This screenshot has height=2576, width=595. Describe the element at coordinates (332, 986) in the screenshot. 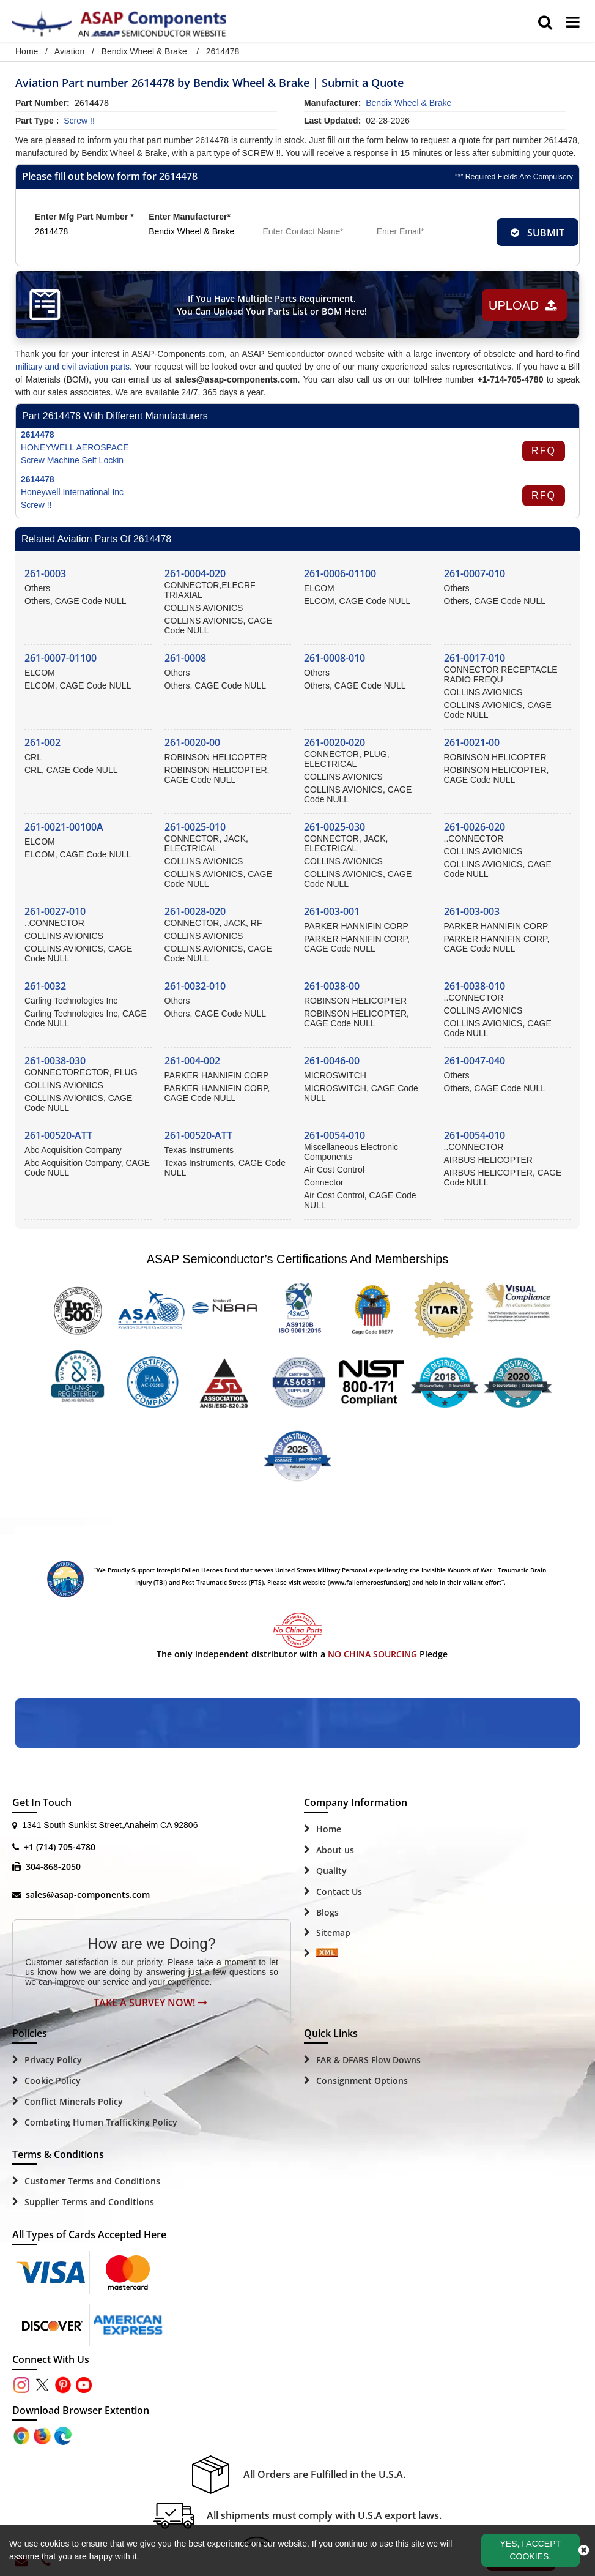

I see `261-0038-00` at that location.